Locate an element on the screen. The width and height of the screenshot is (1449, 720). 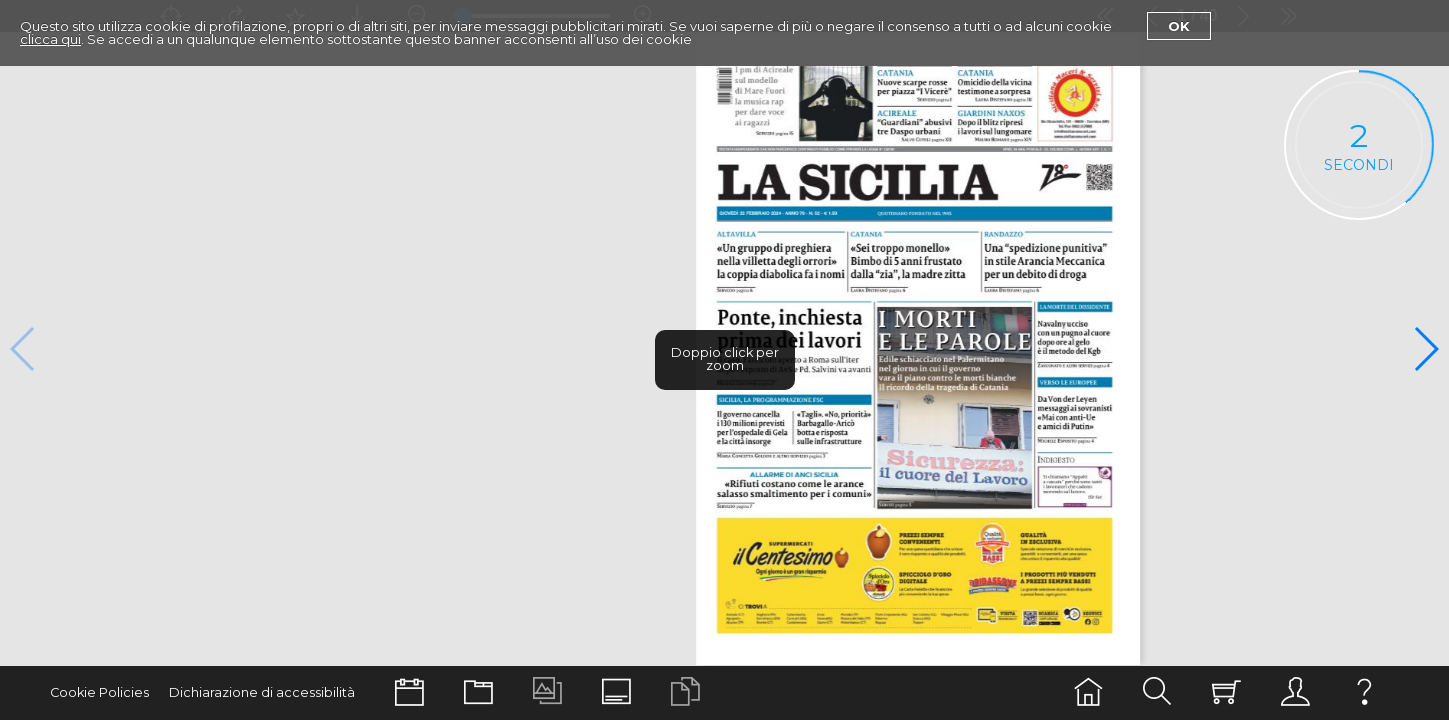
Dichiarazione di accessibilità is located at coordinates (262, 692).